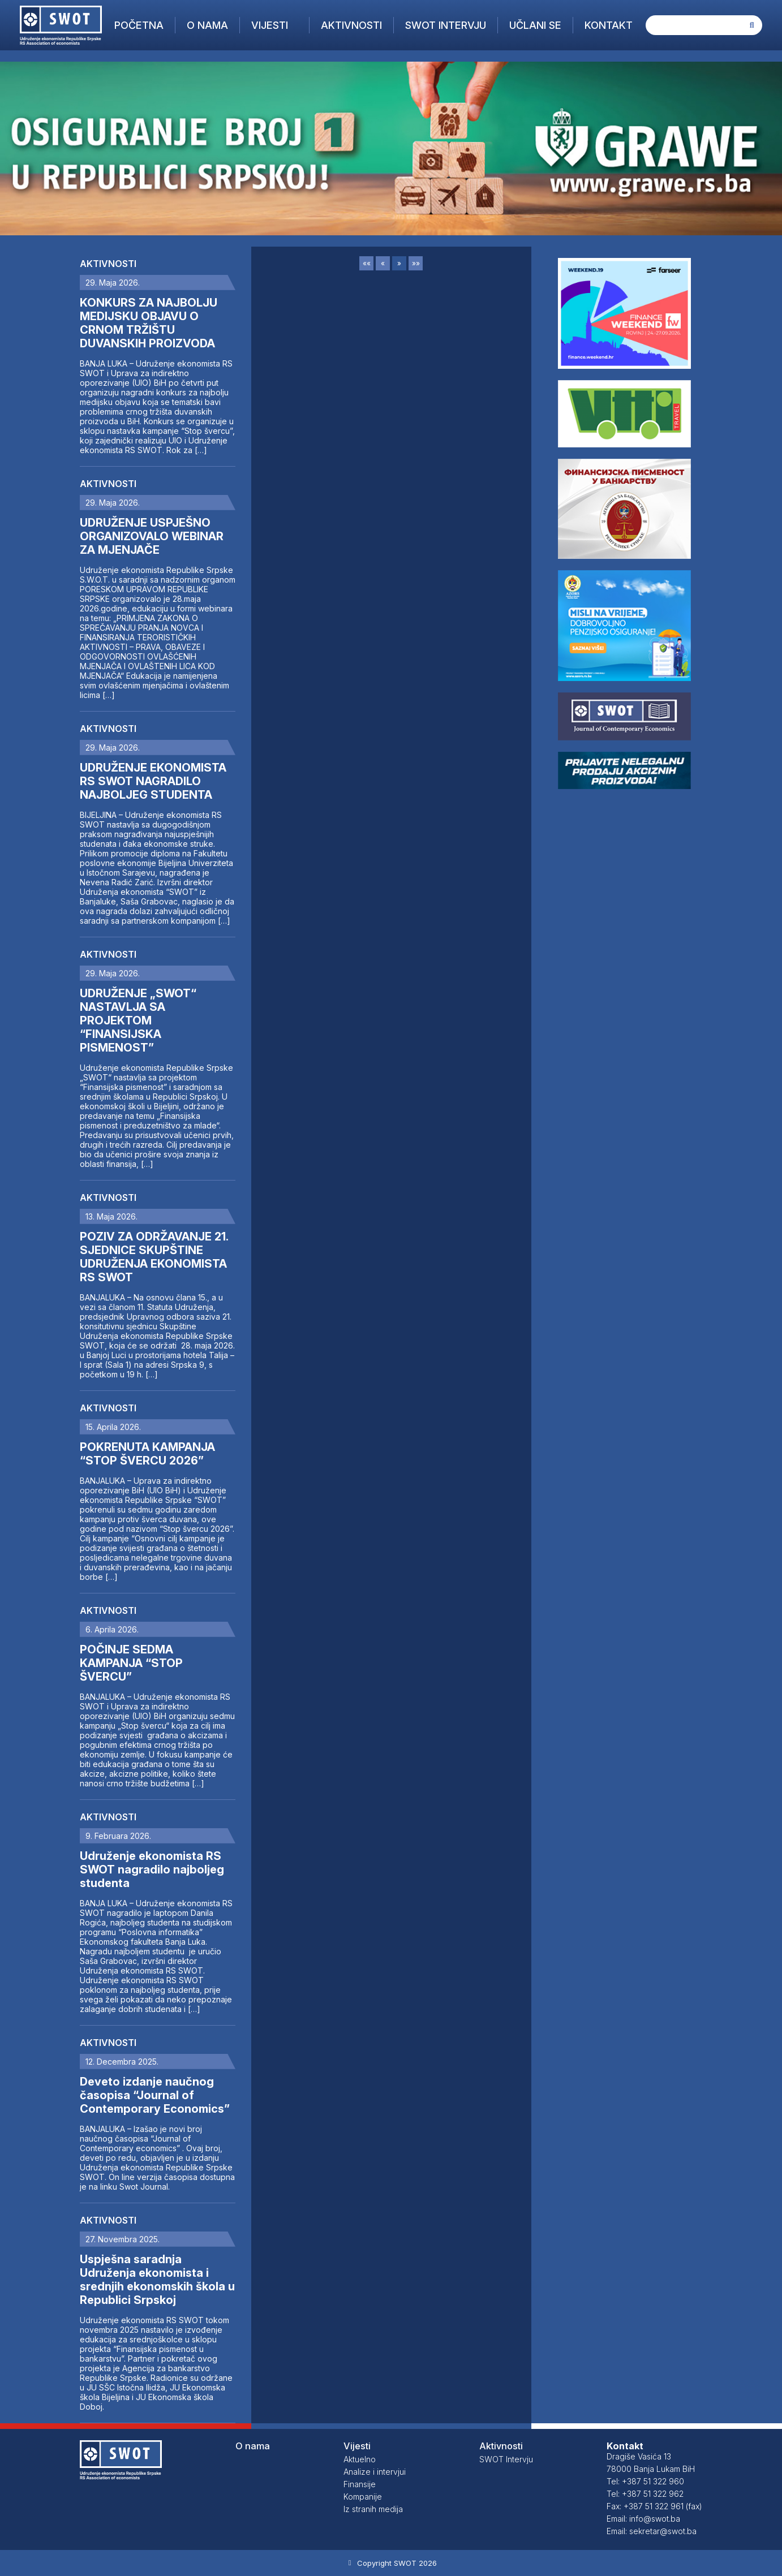  I want to click on Tel: +387 51 322 960, so click(645, 2481).